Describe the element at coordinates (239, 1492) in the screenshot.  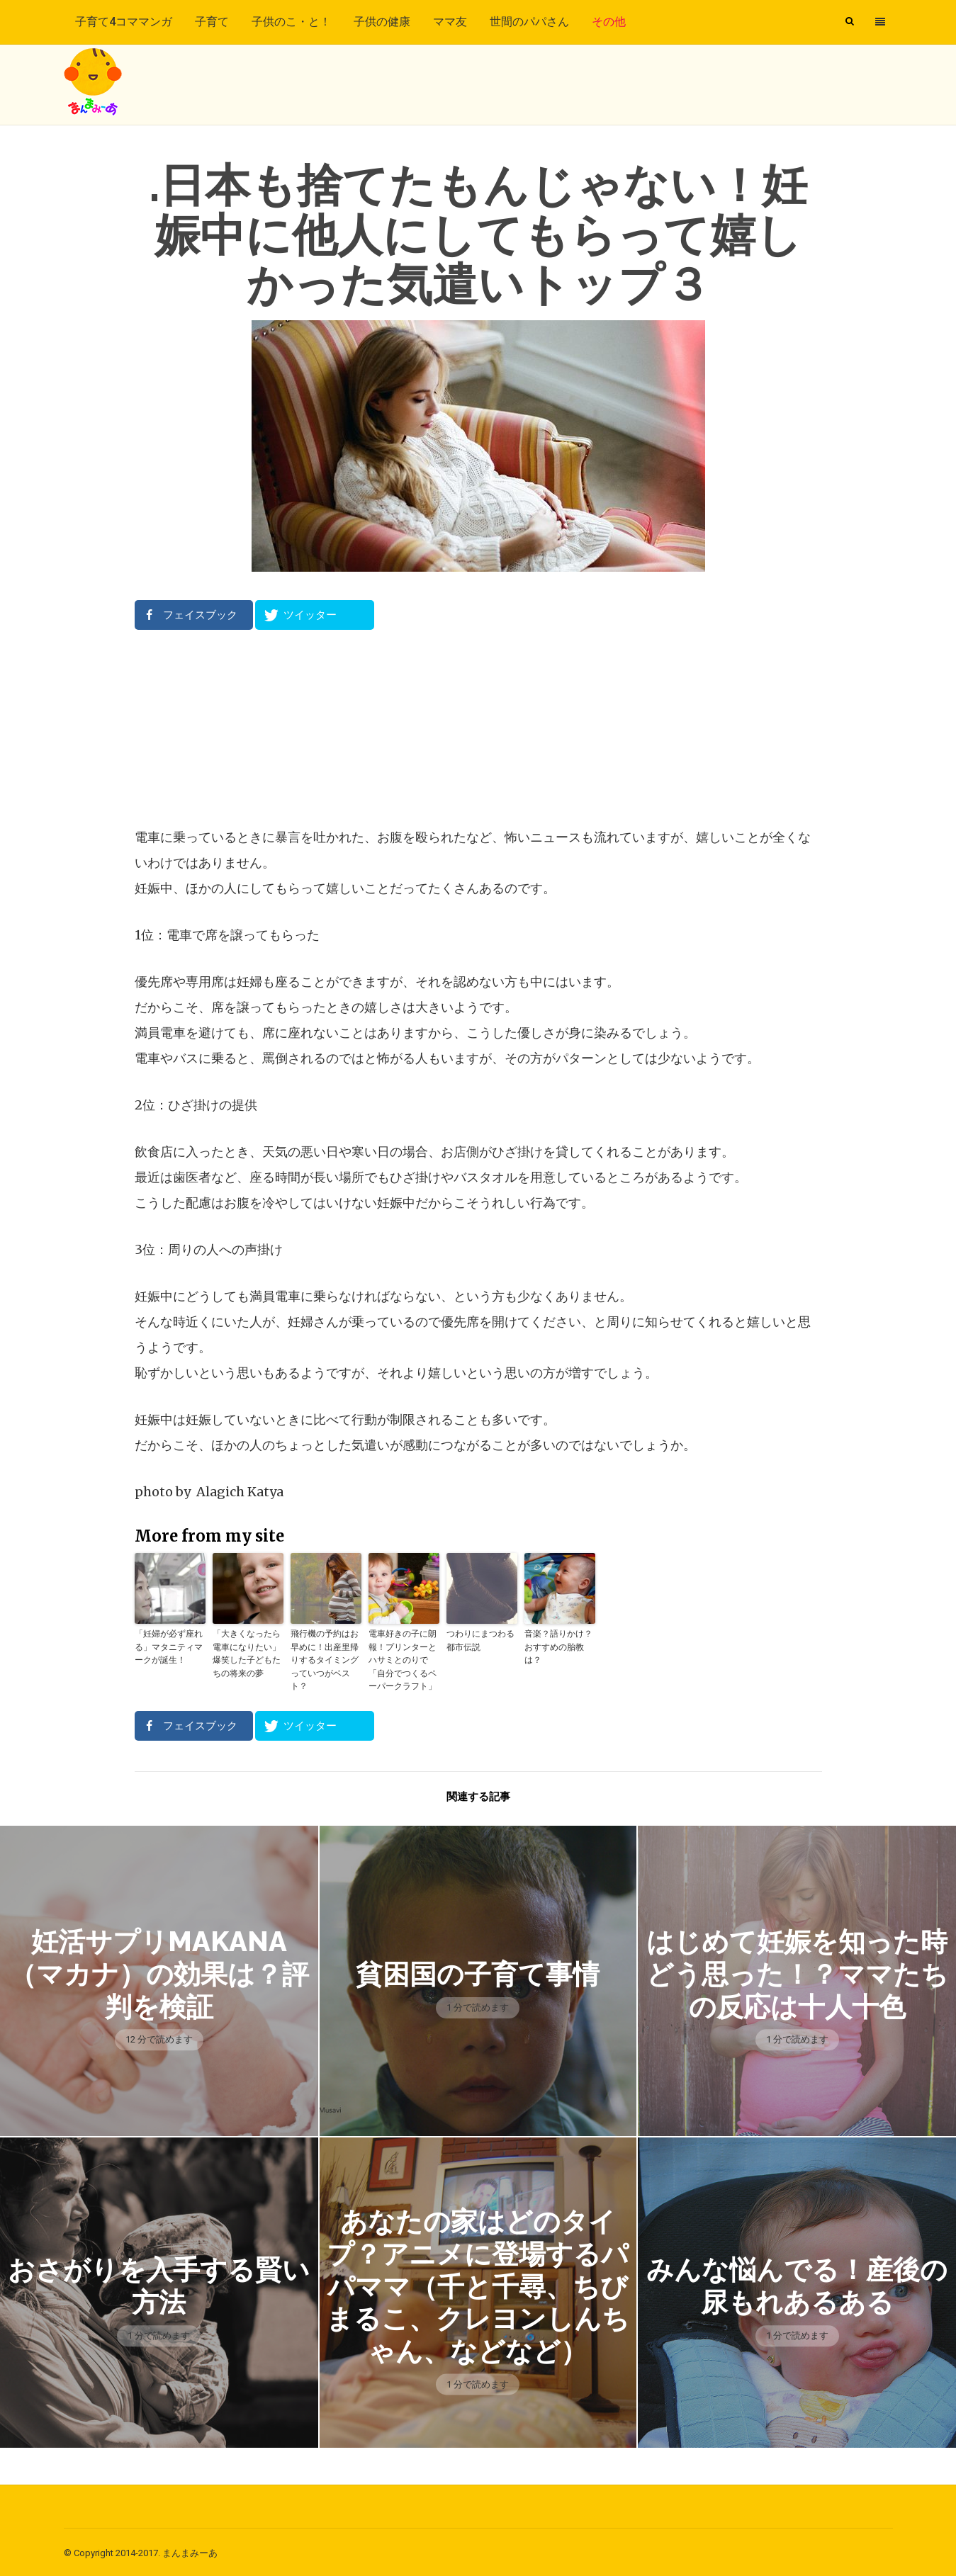
I see `Alagich Katya` at that location.